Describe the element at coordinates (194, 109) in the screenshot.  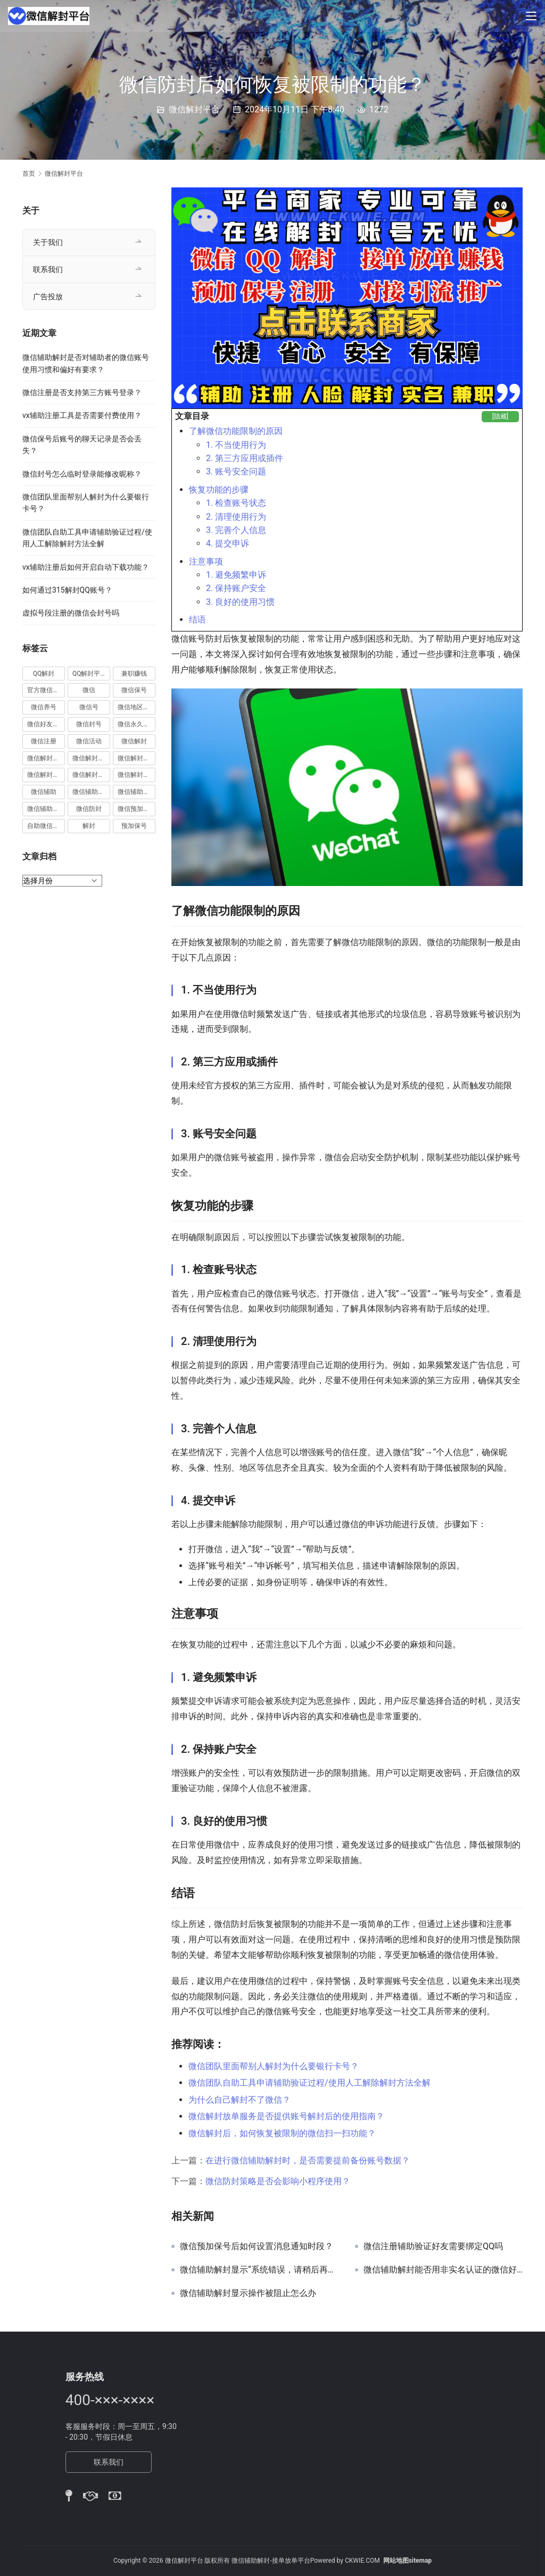
I see `微信解封平台` at that location.